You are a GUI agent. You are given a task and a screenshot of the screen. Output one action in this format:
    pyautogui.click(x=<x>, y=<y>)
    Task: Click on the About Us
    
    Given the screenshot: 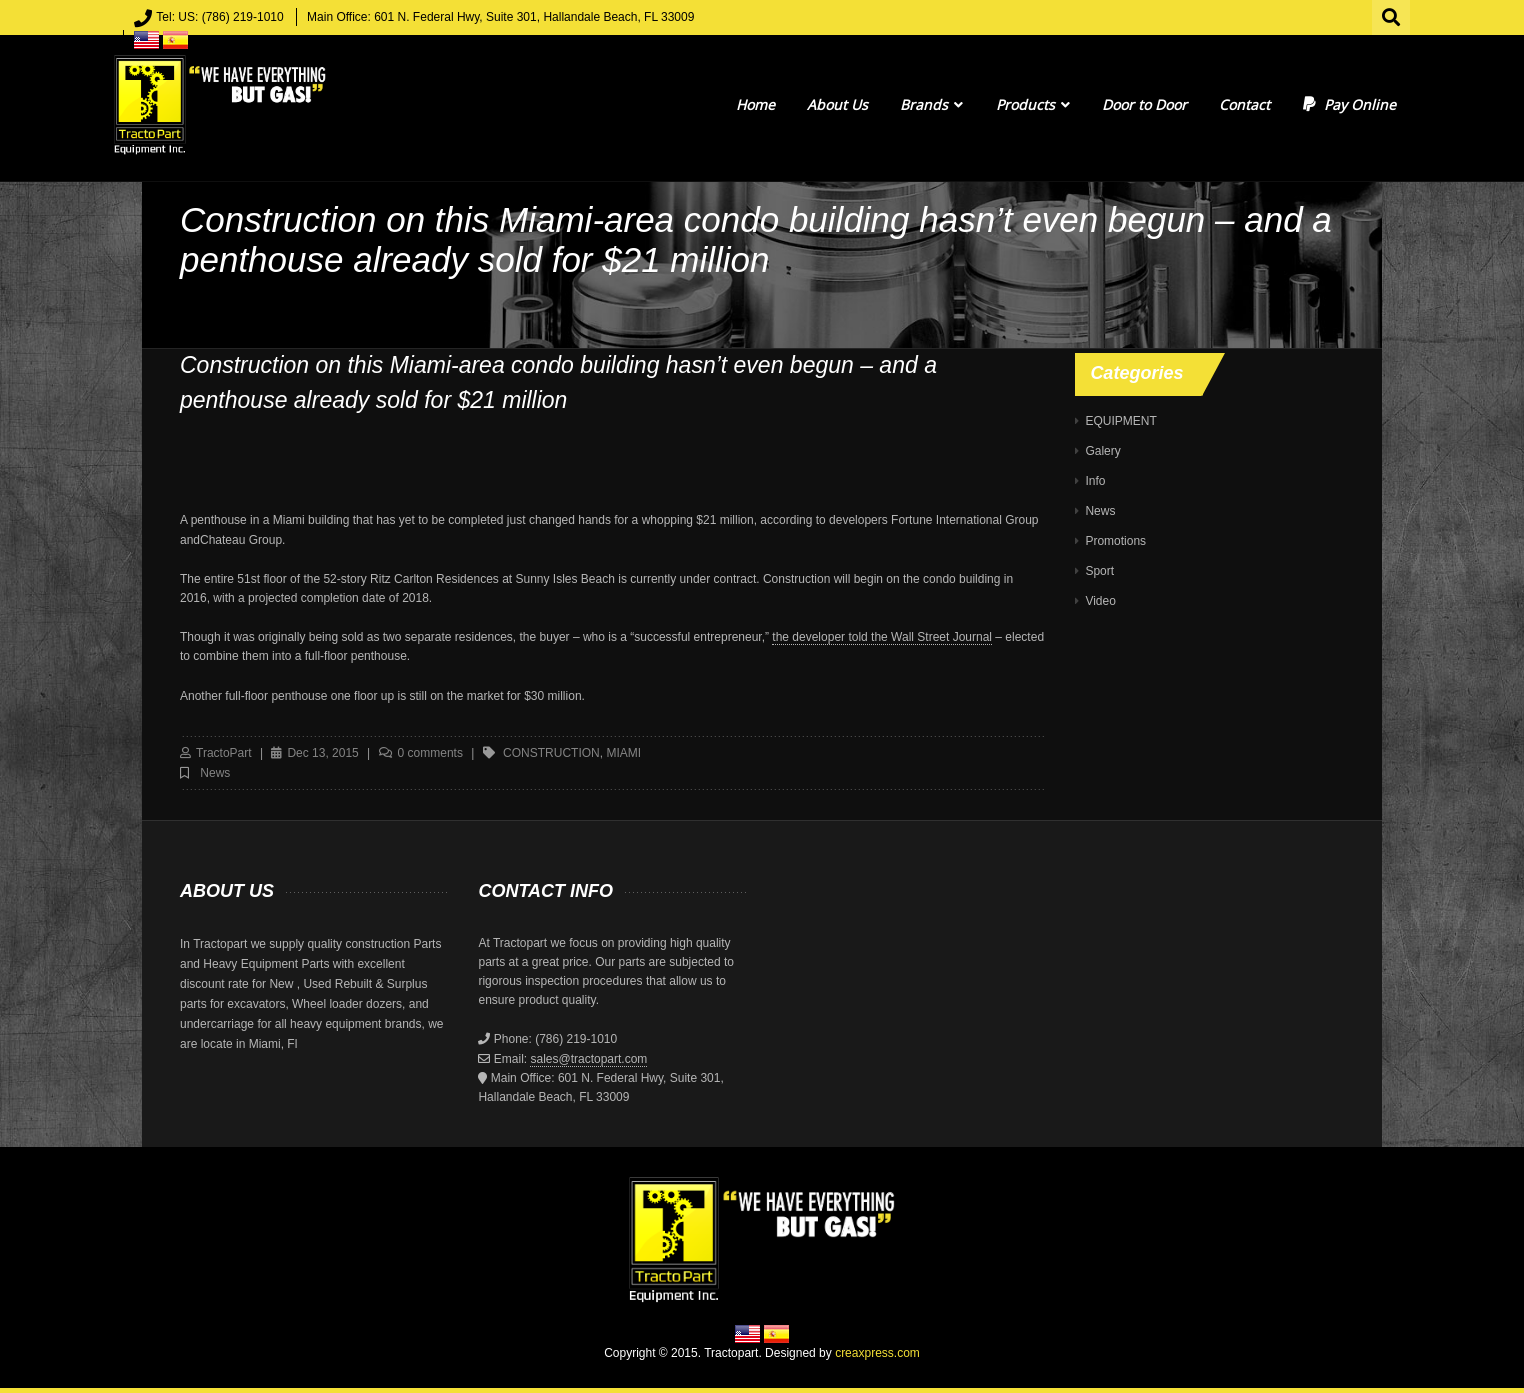 What is the action you would take?
    pyautogui.click(x=837, y=104)
    